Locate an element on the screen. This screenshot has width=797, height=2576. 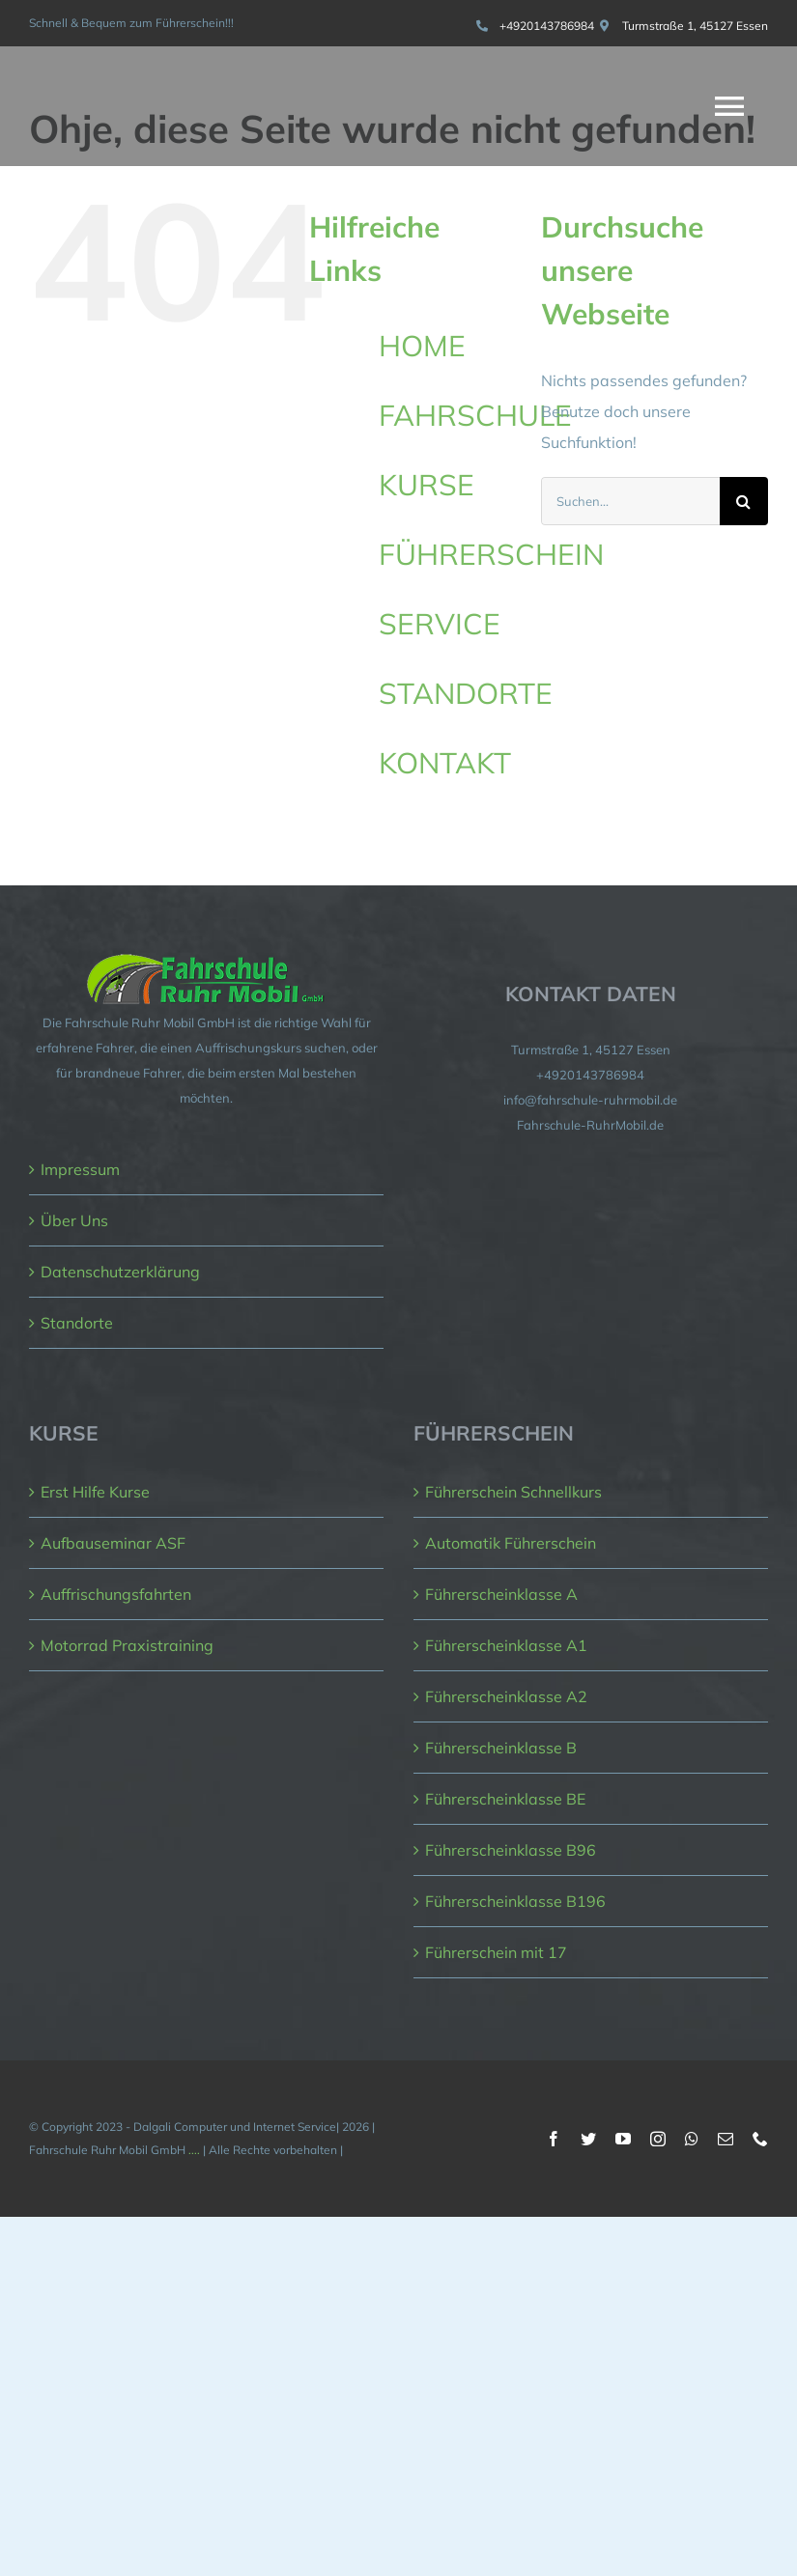
Führerschein Schnellkurs is located at coordinates (513, 1491).